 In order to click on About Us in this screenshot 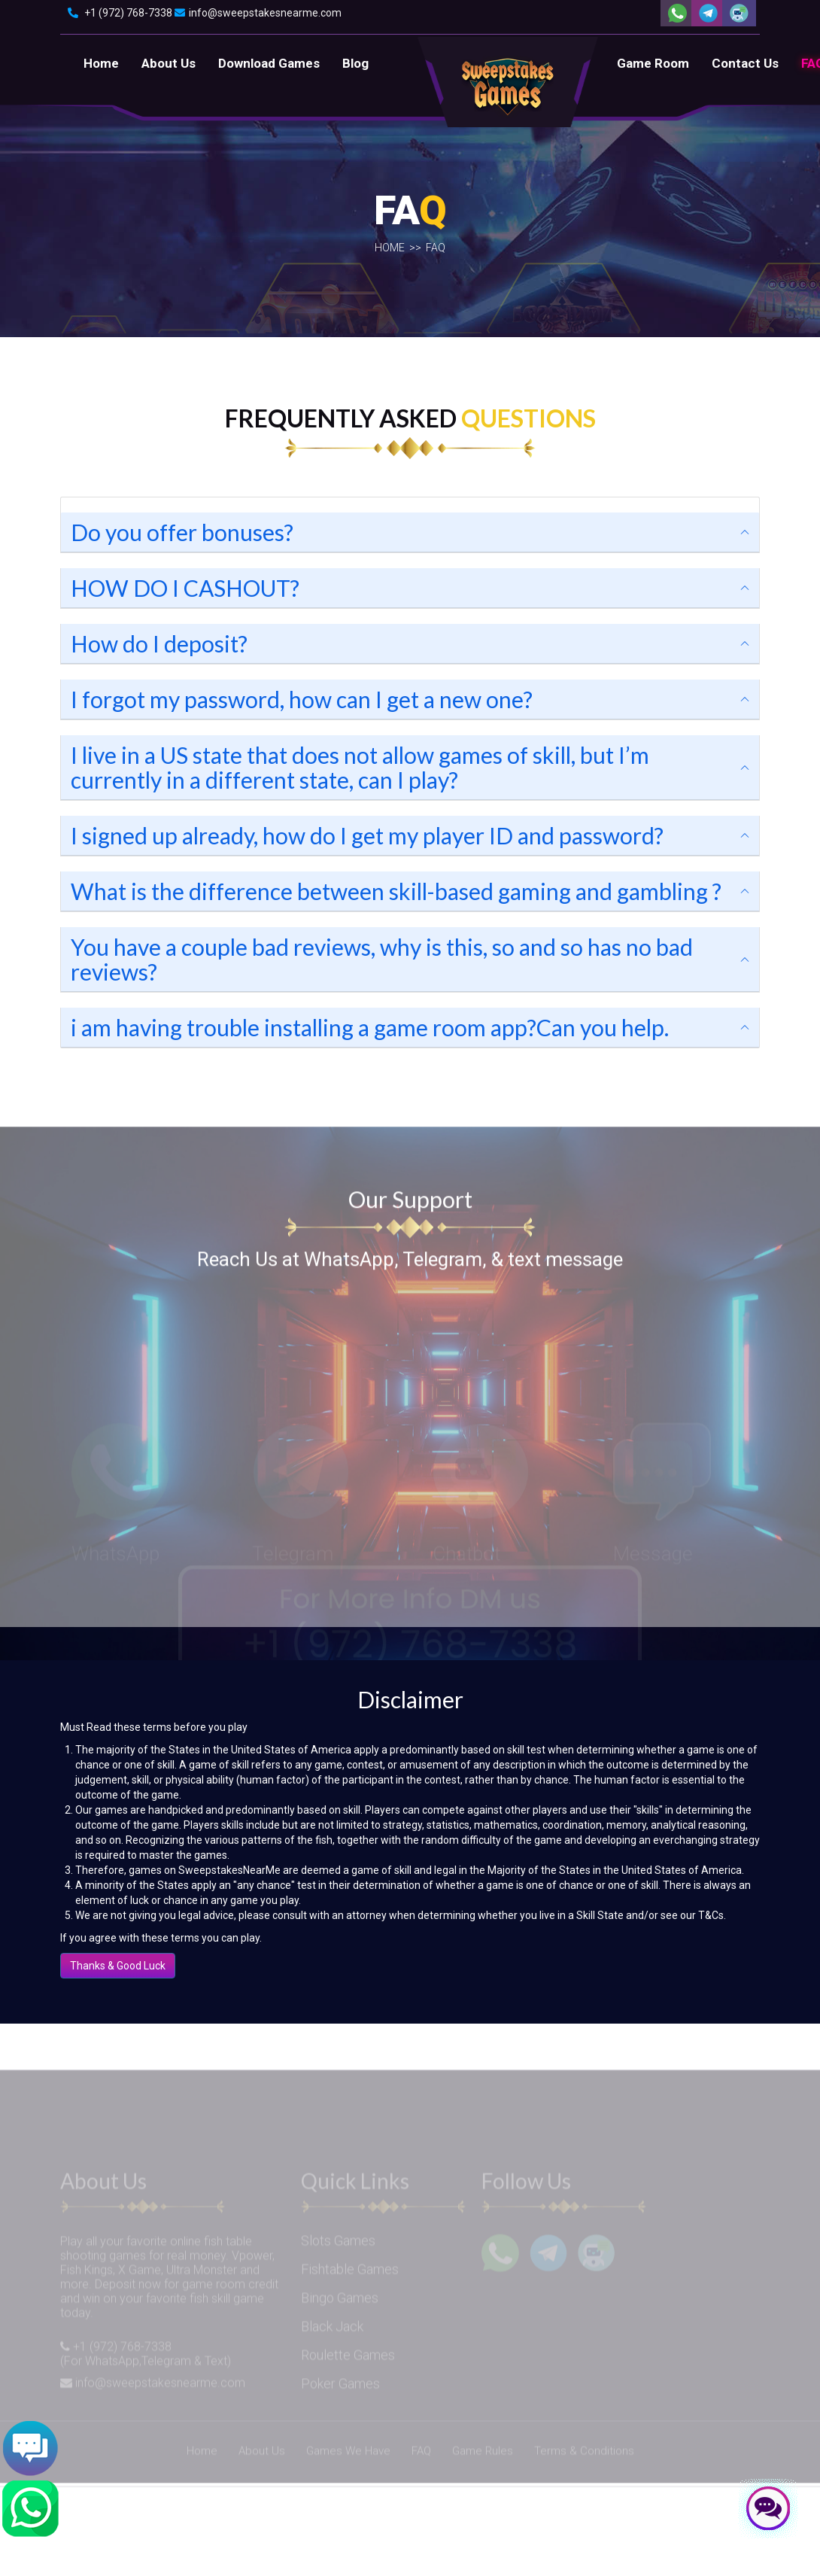, I will do `click(168, 63)`.